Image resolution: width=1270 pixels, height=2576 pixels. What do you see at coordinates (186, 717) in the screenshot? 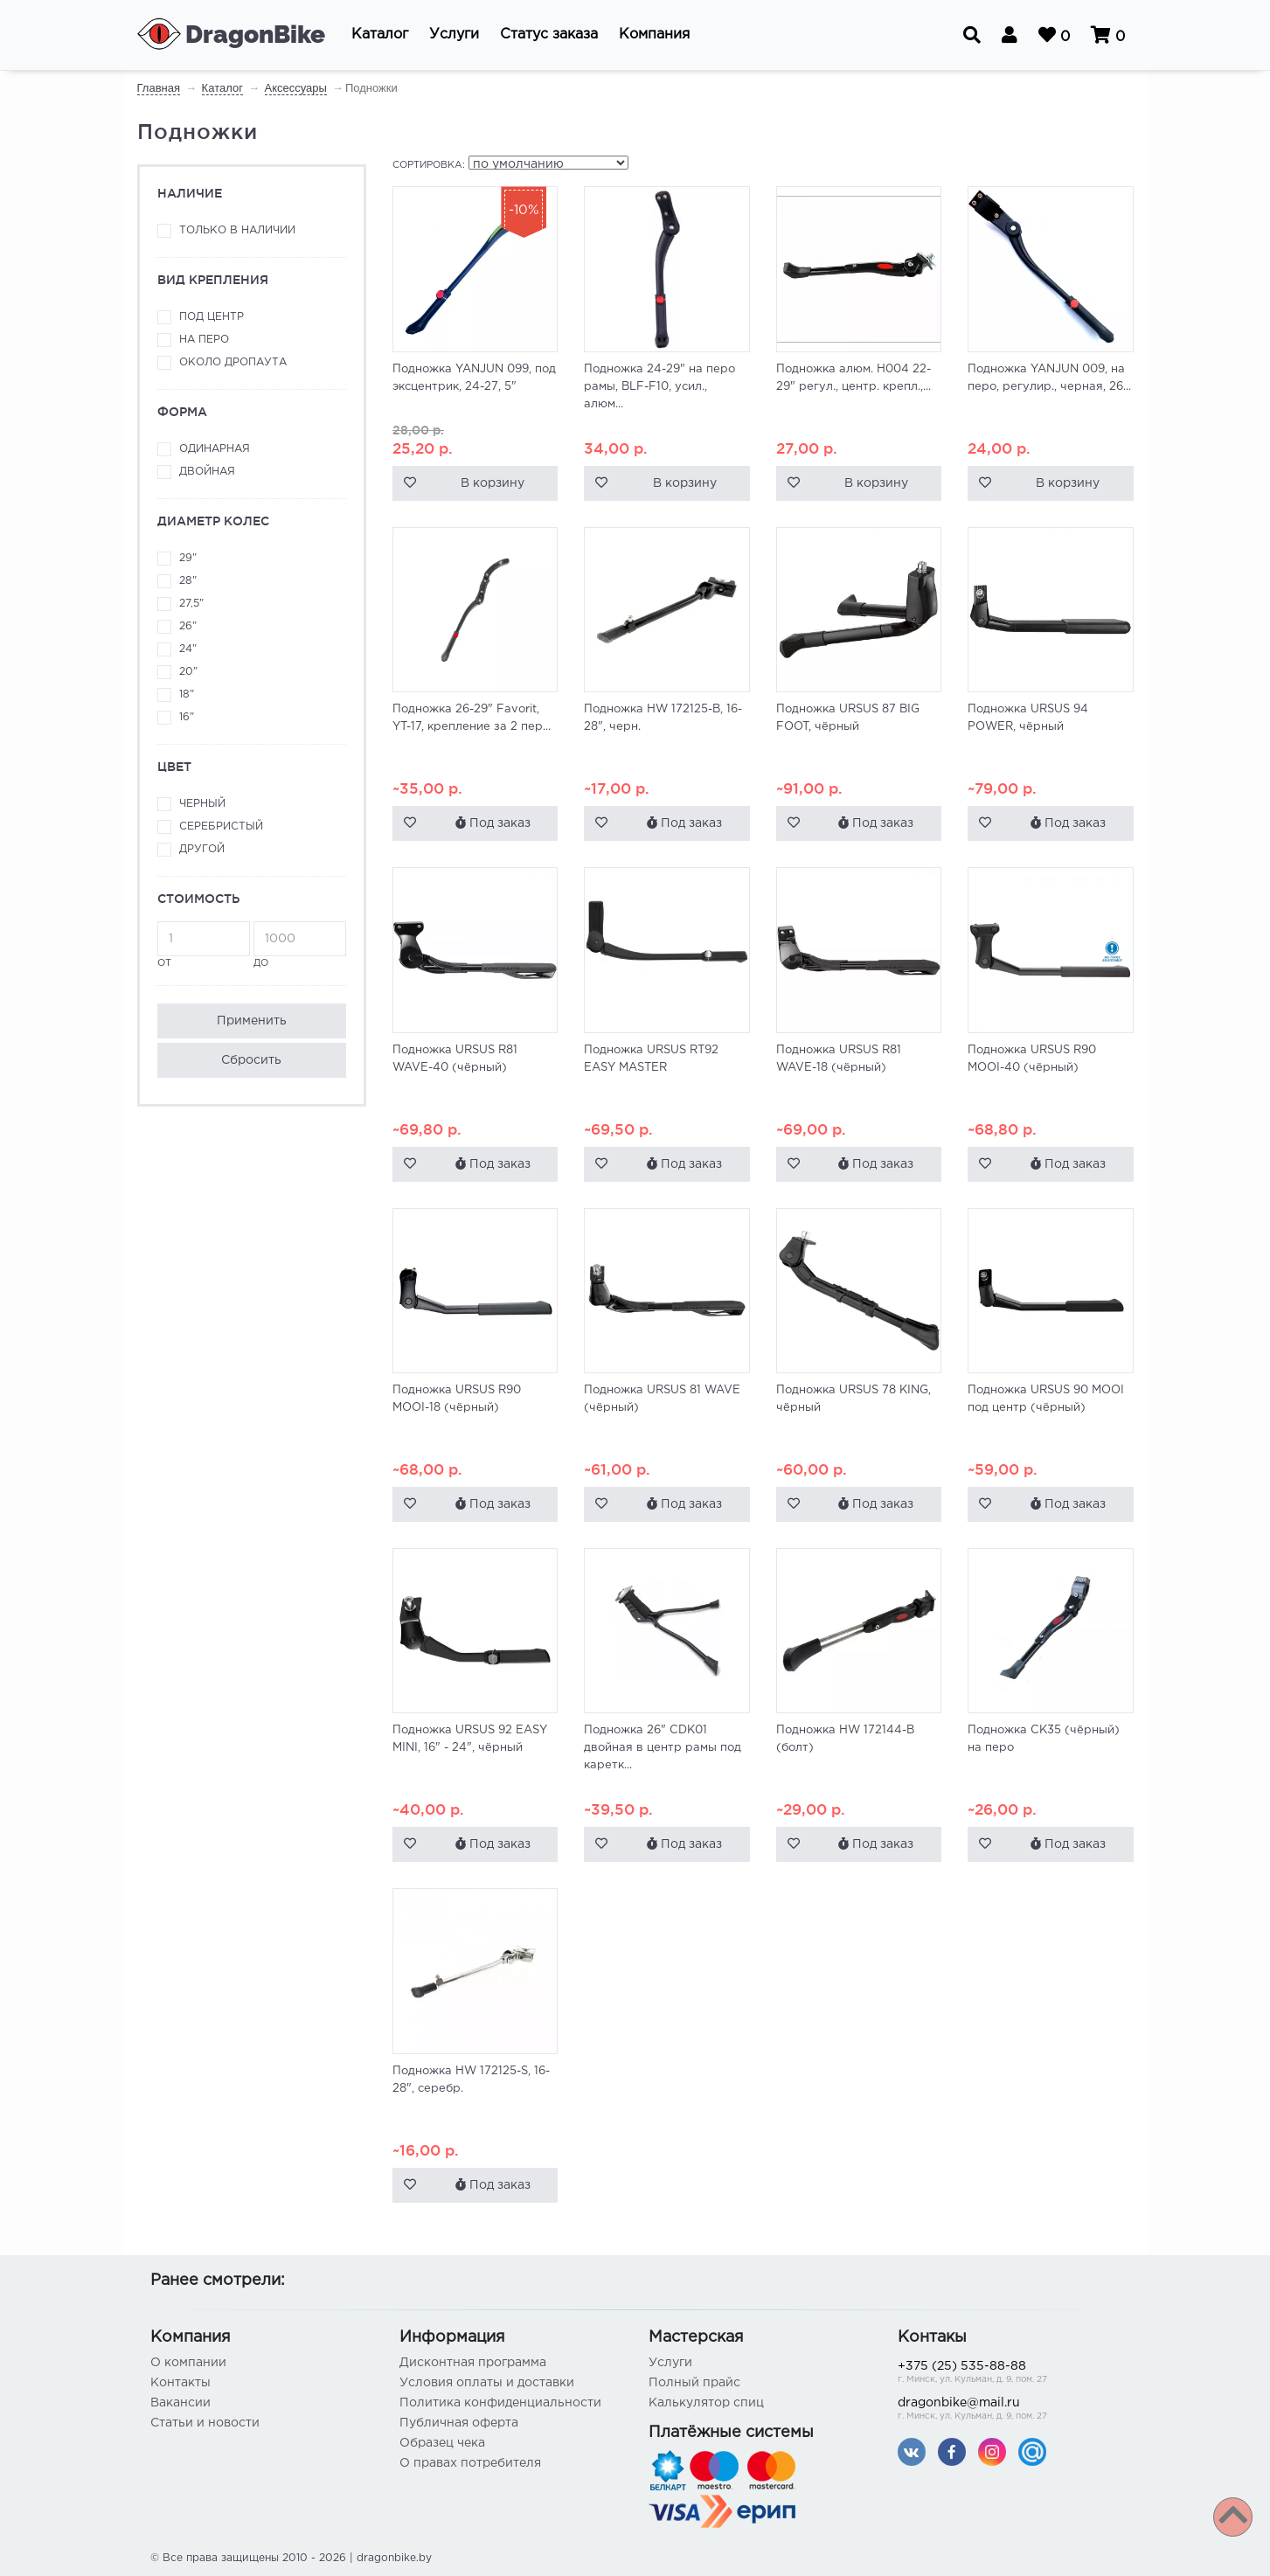
I see `16"` at bounding box center [186, 717].